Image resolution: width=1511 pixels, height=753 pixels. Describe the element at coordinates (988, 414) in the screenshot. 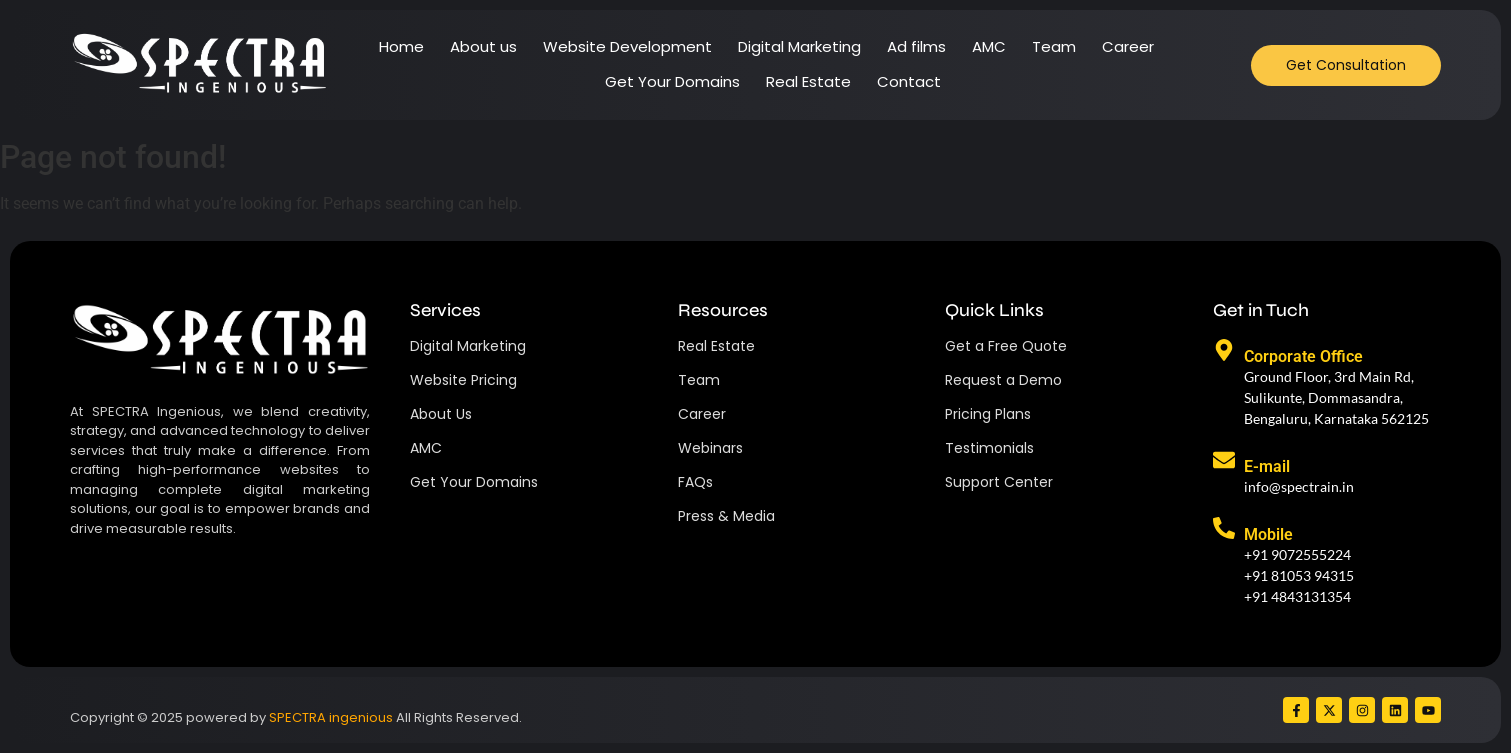

I see `Pricing Plans` at that location.